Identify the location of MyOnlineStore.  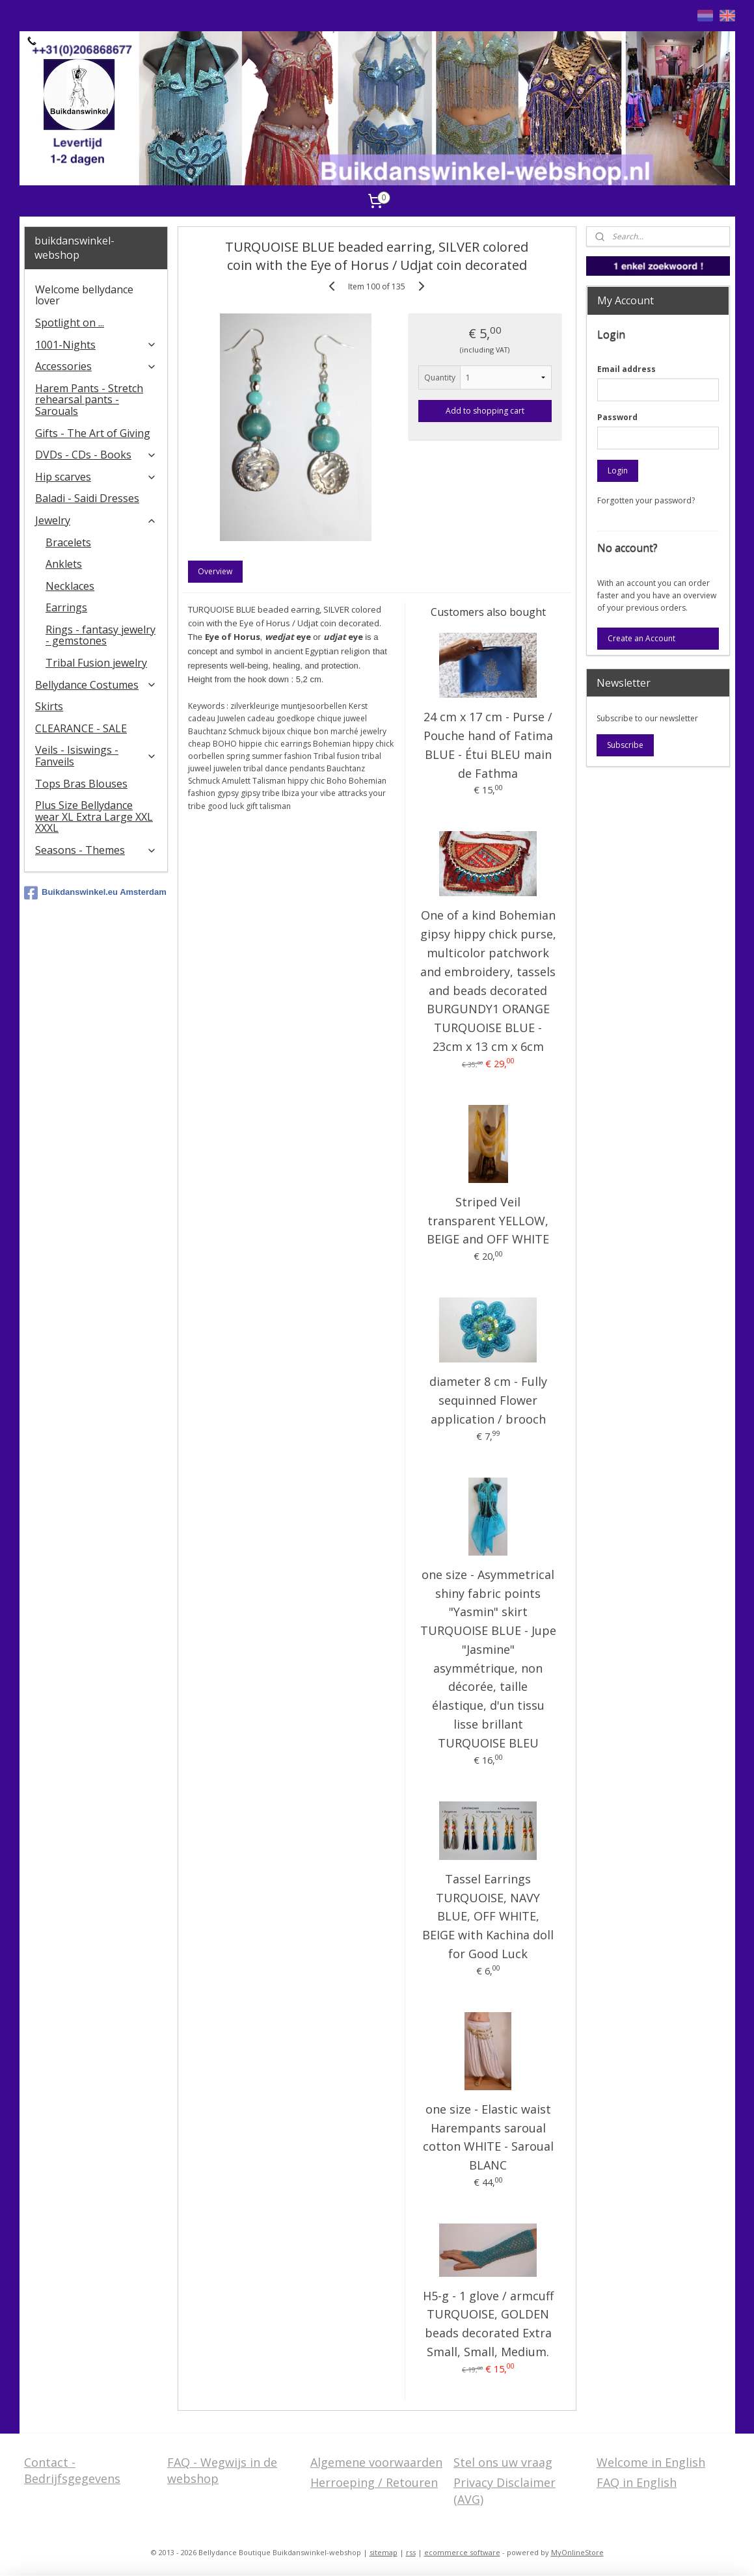
(577, 2552).